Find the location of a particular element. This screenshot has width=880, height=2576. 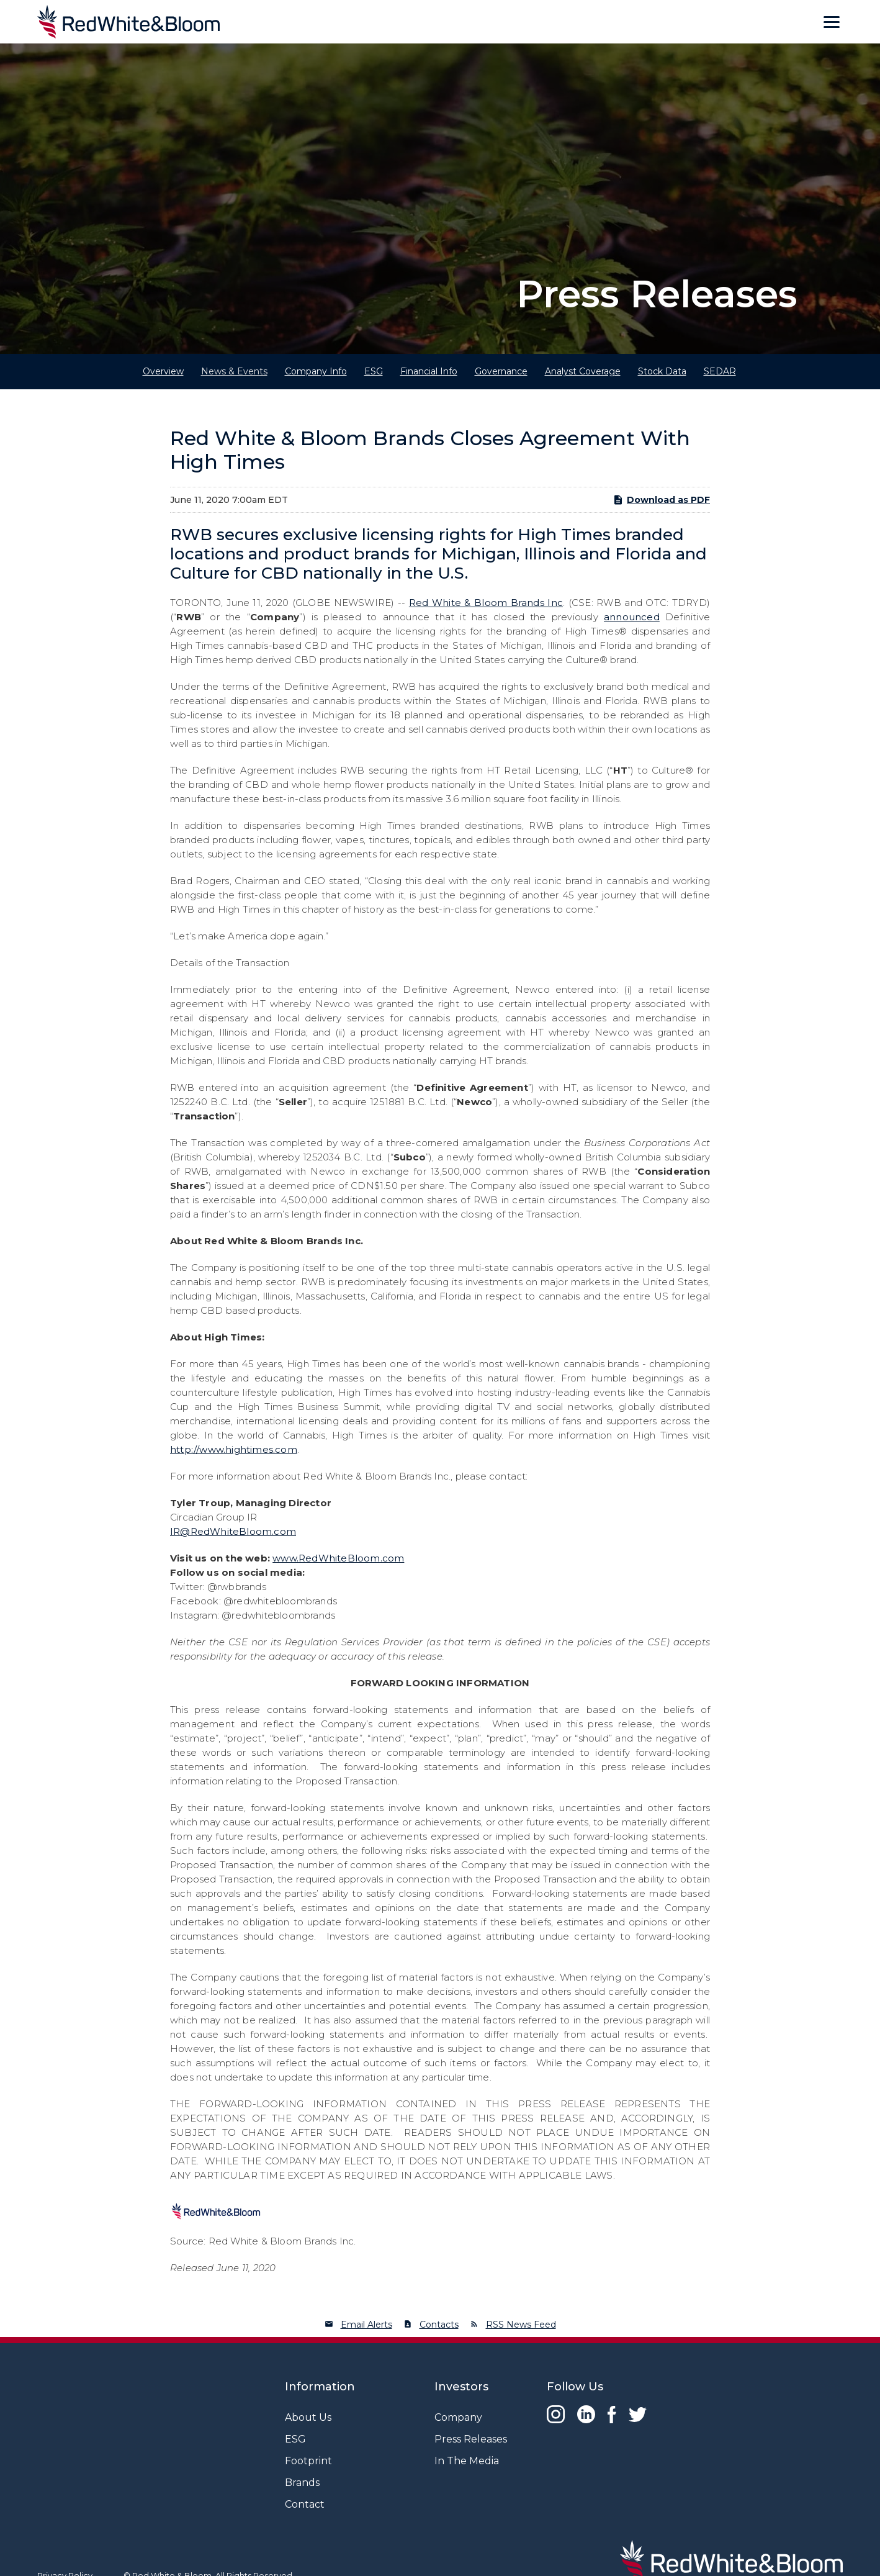

Analyst Coverage is located at coordinates (583, 371).